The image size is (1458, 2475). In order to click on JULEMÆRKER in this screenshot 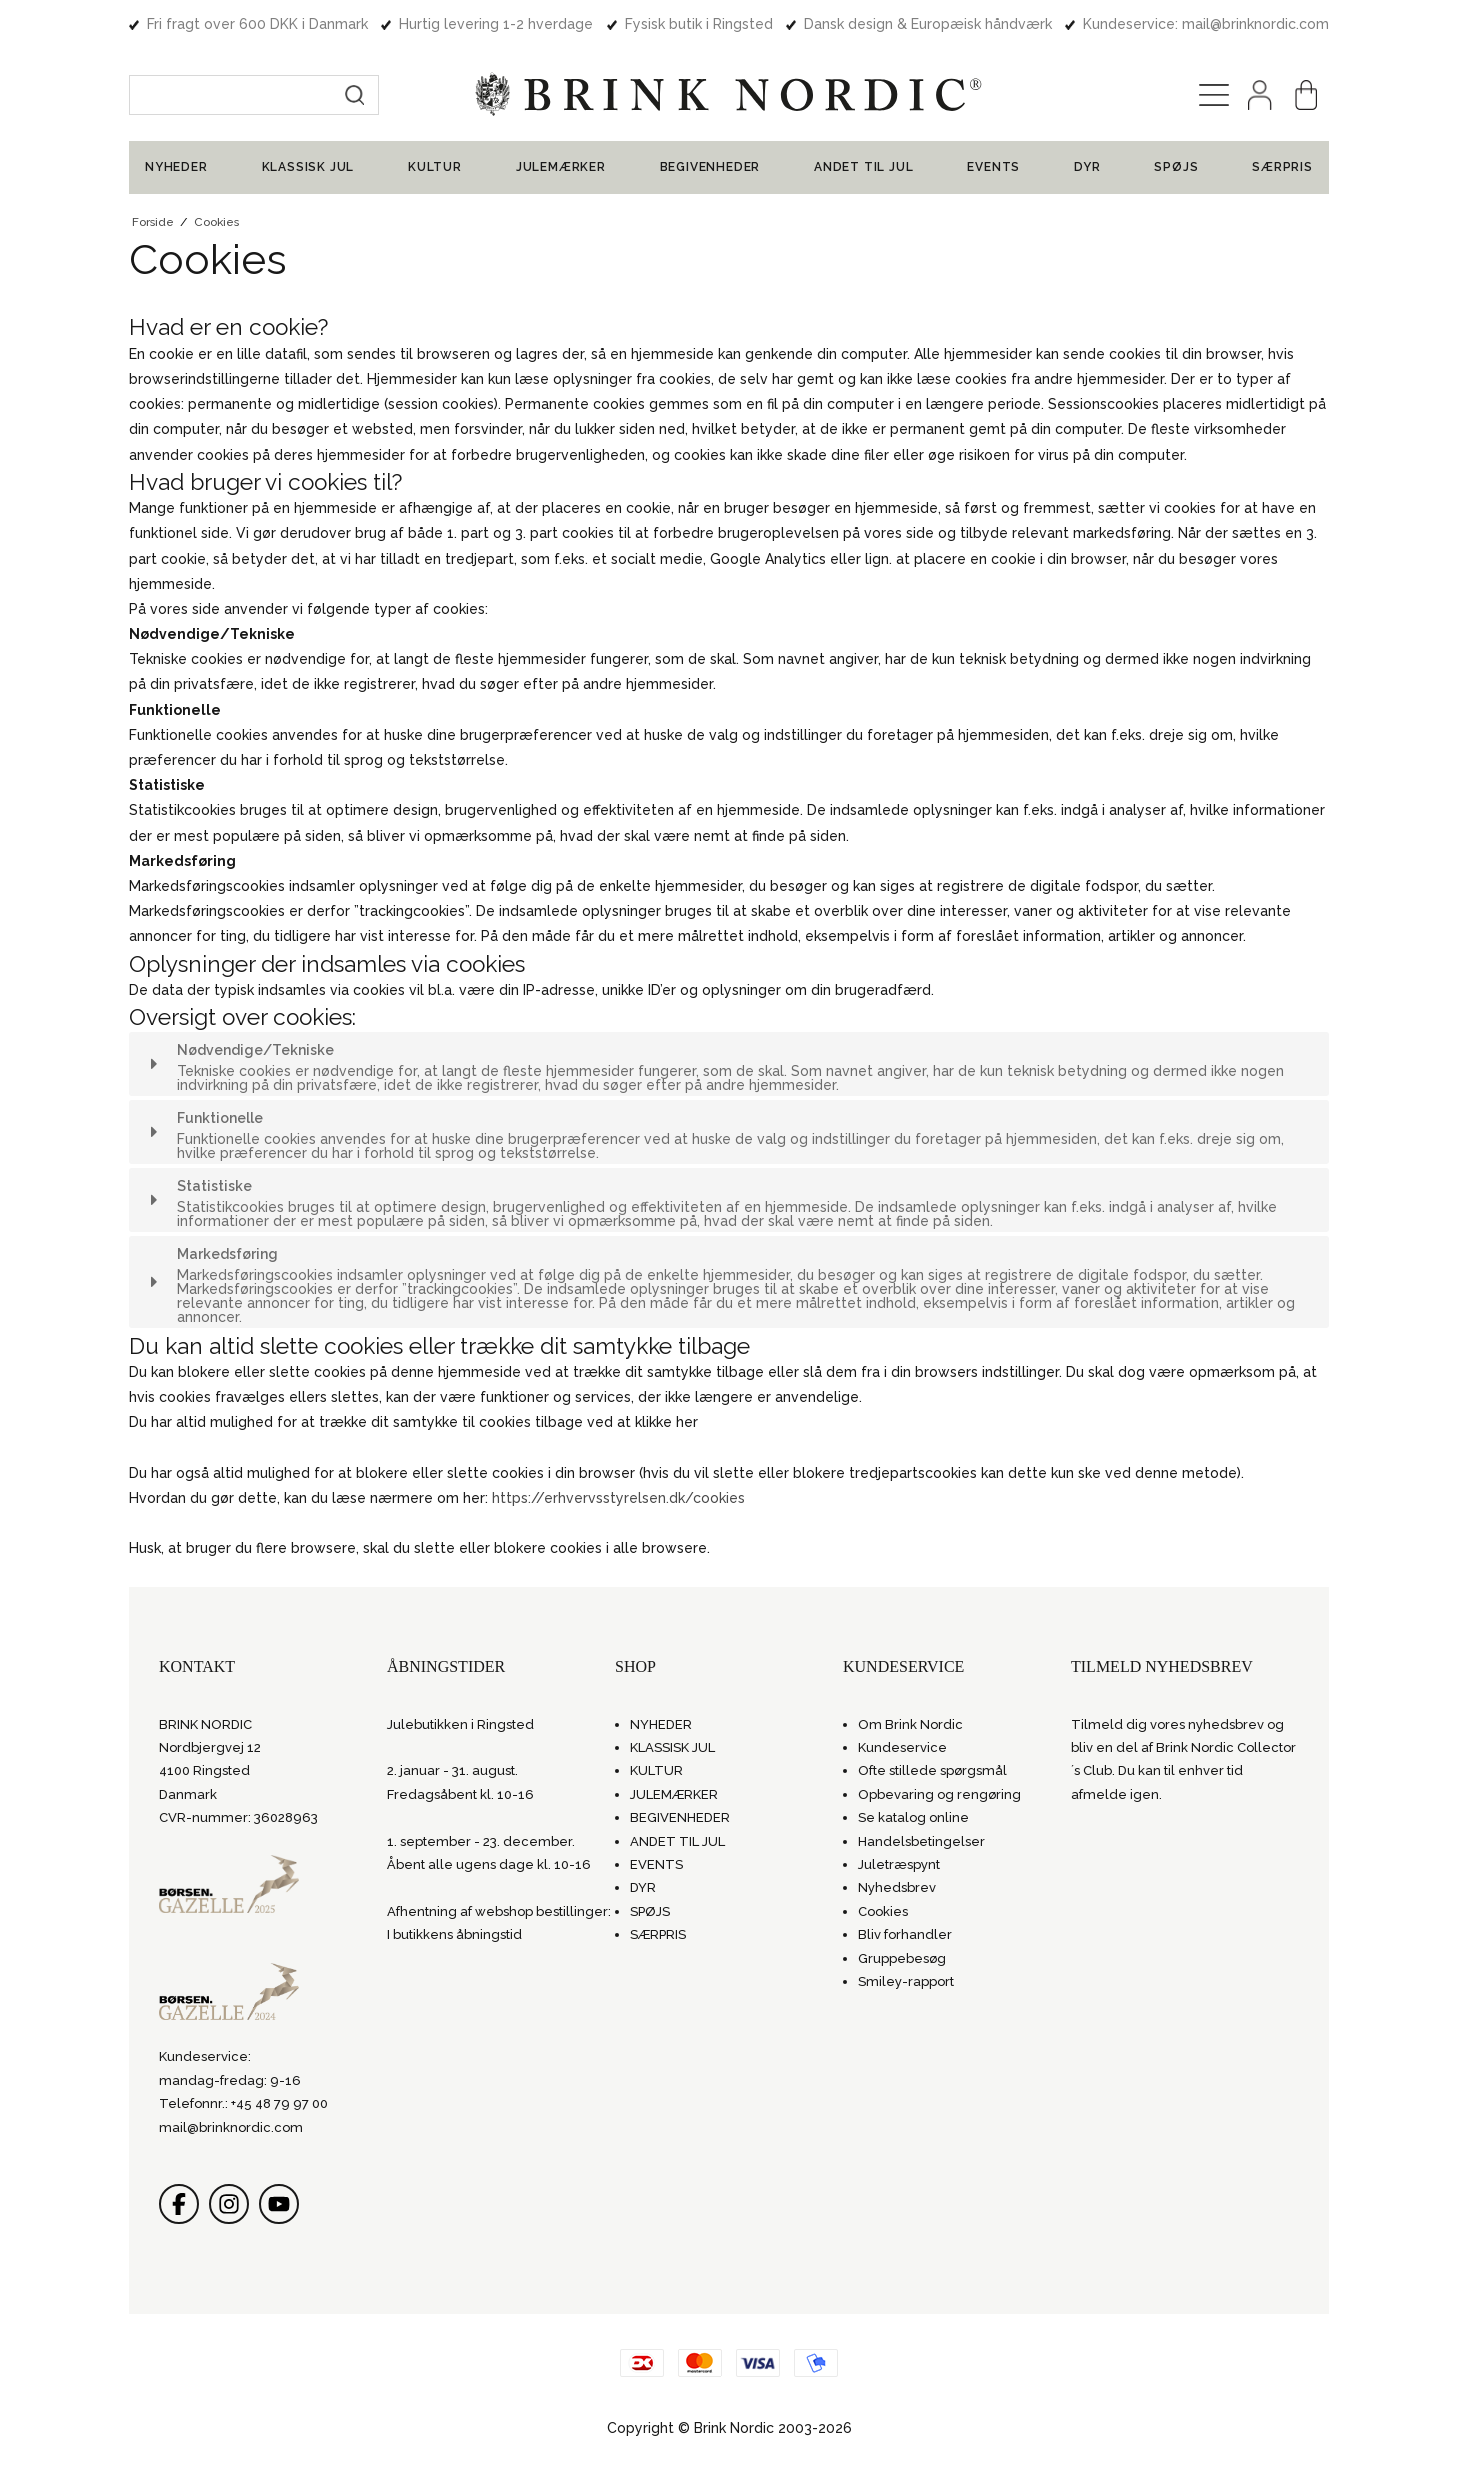, I will do `click(561, 167)`.